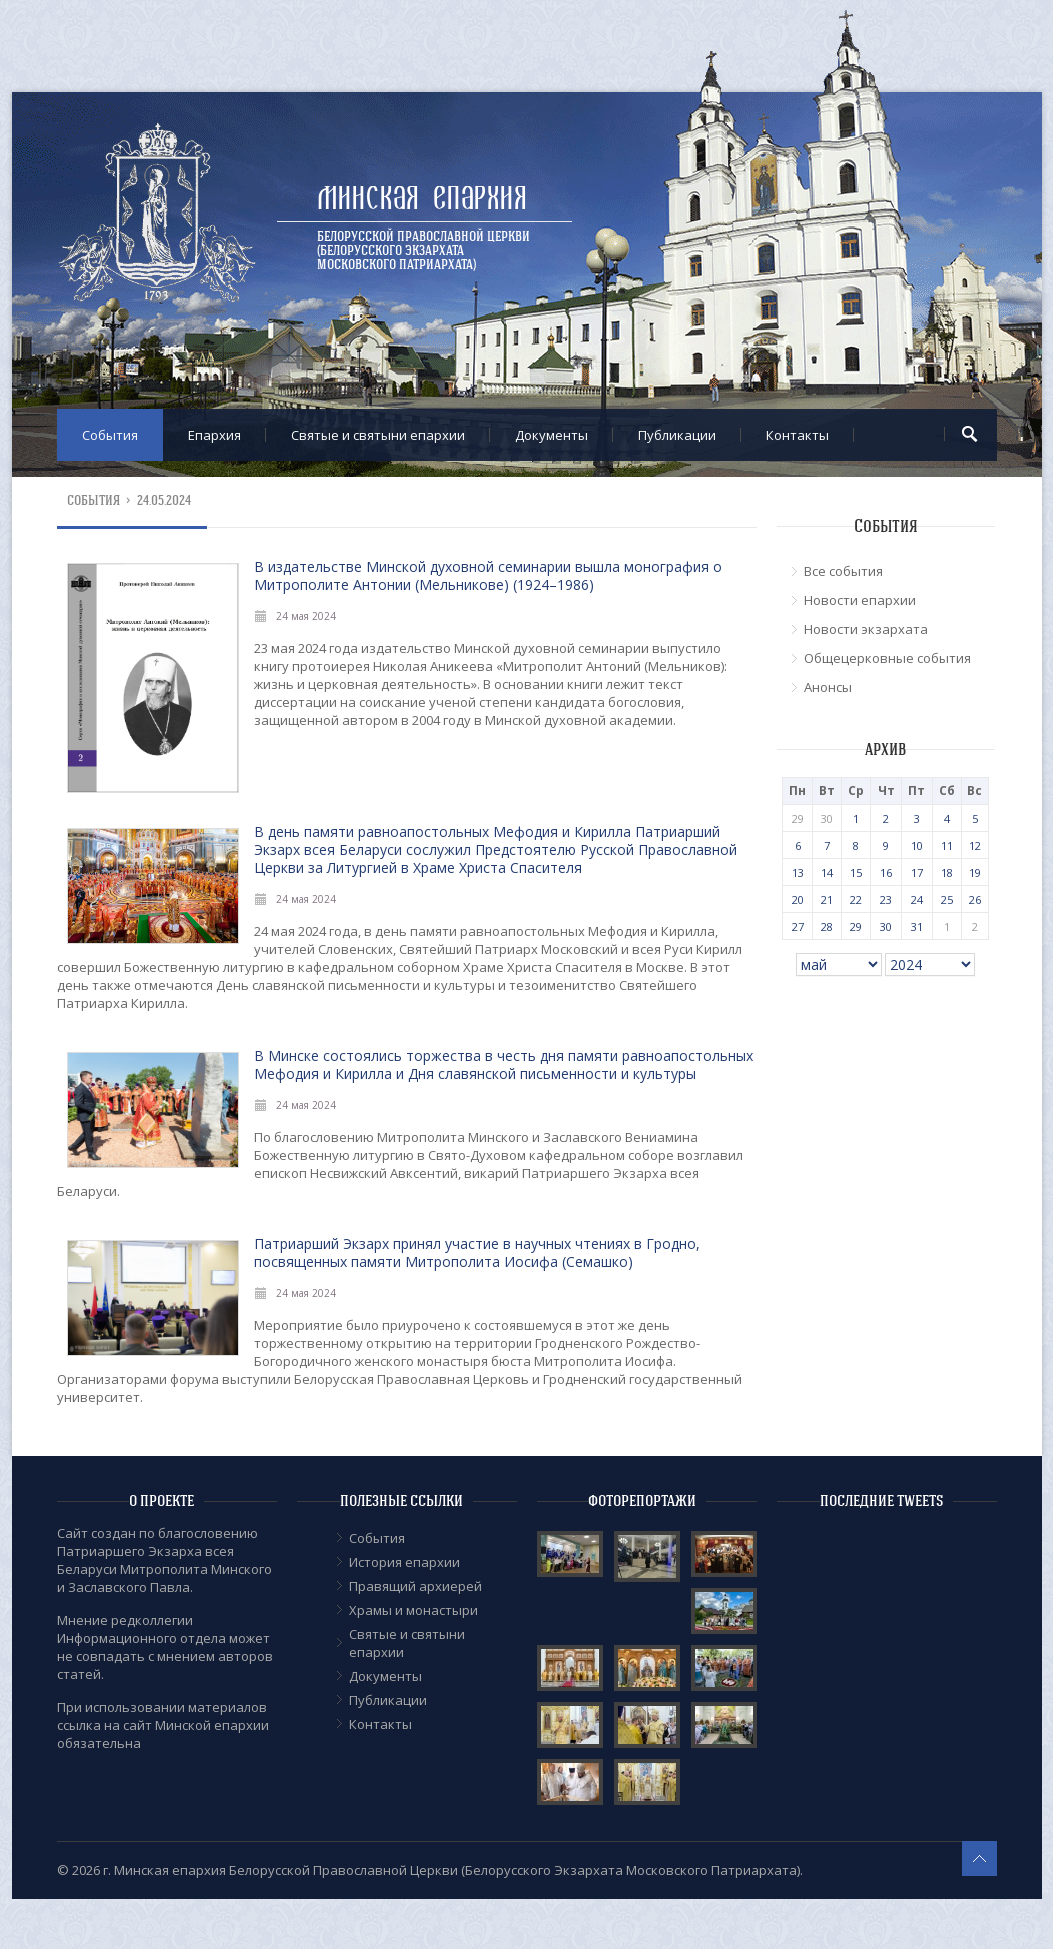 This screenshot has width=1053, height=1949. Describe the element at coordinates (797, 435) in the screenshot. I see `Контакты` at that location.